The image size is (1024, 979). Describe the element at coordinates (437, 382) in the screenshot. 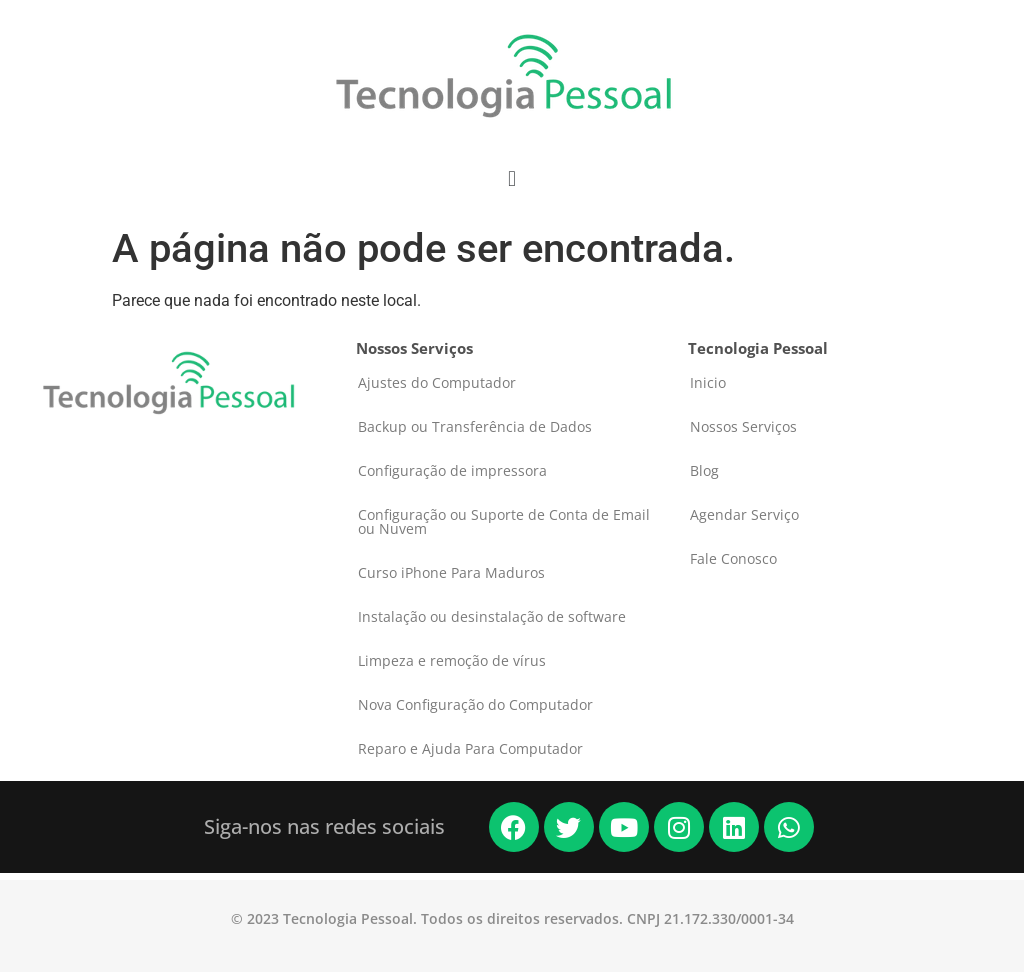

I see `Ajustes do Computador` at that location.